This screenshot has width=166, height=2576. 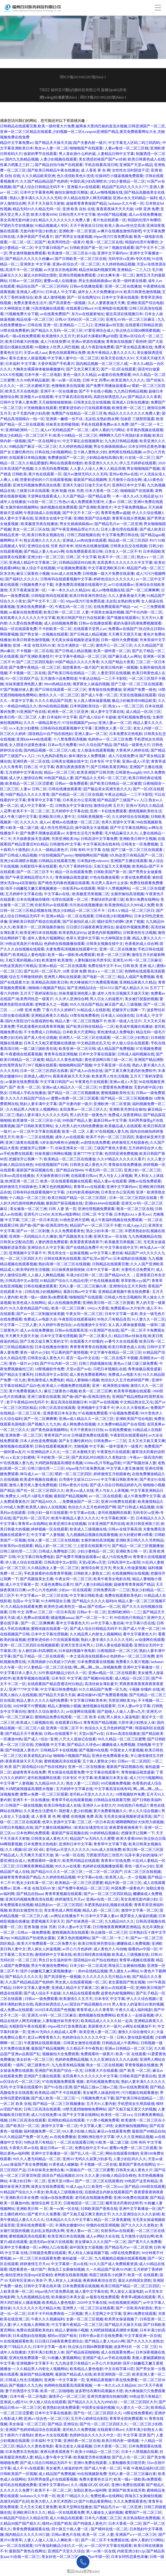 What do you see at coordinates (42, 375) in the screenshot?
I see `日本午夜一区二区电影` at bounding box center [42, 375].